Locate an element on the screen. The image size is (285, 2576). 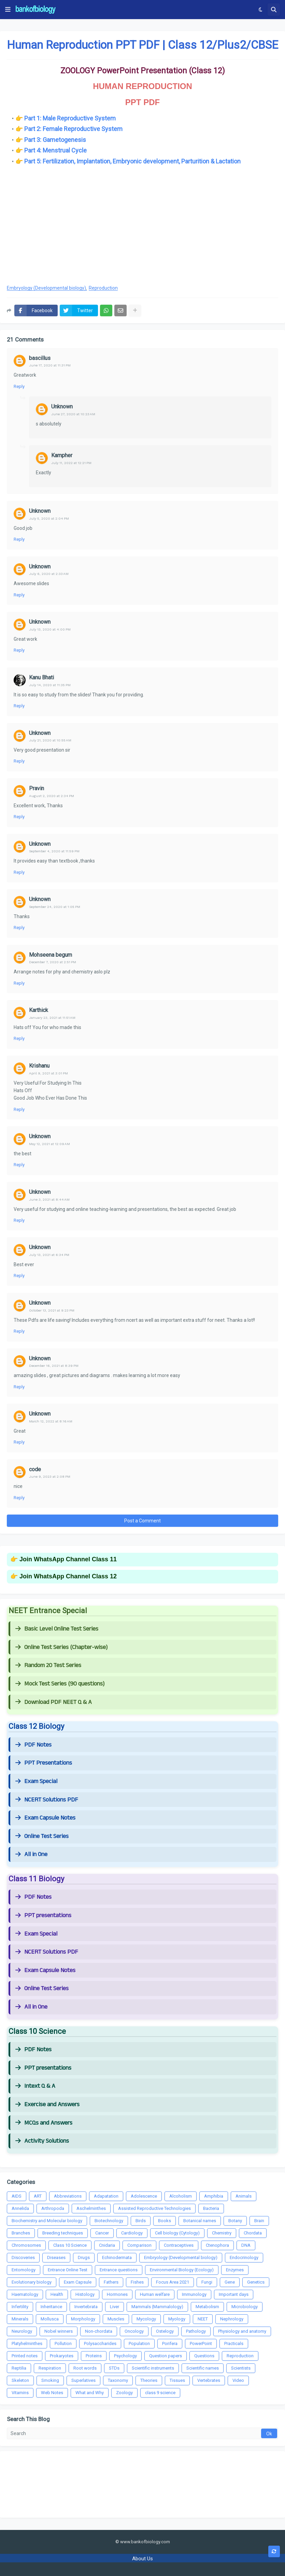
Discoveries is located at coordinates (23, 2257).